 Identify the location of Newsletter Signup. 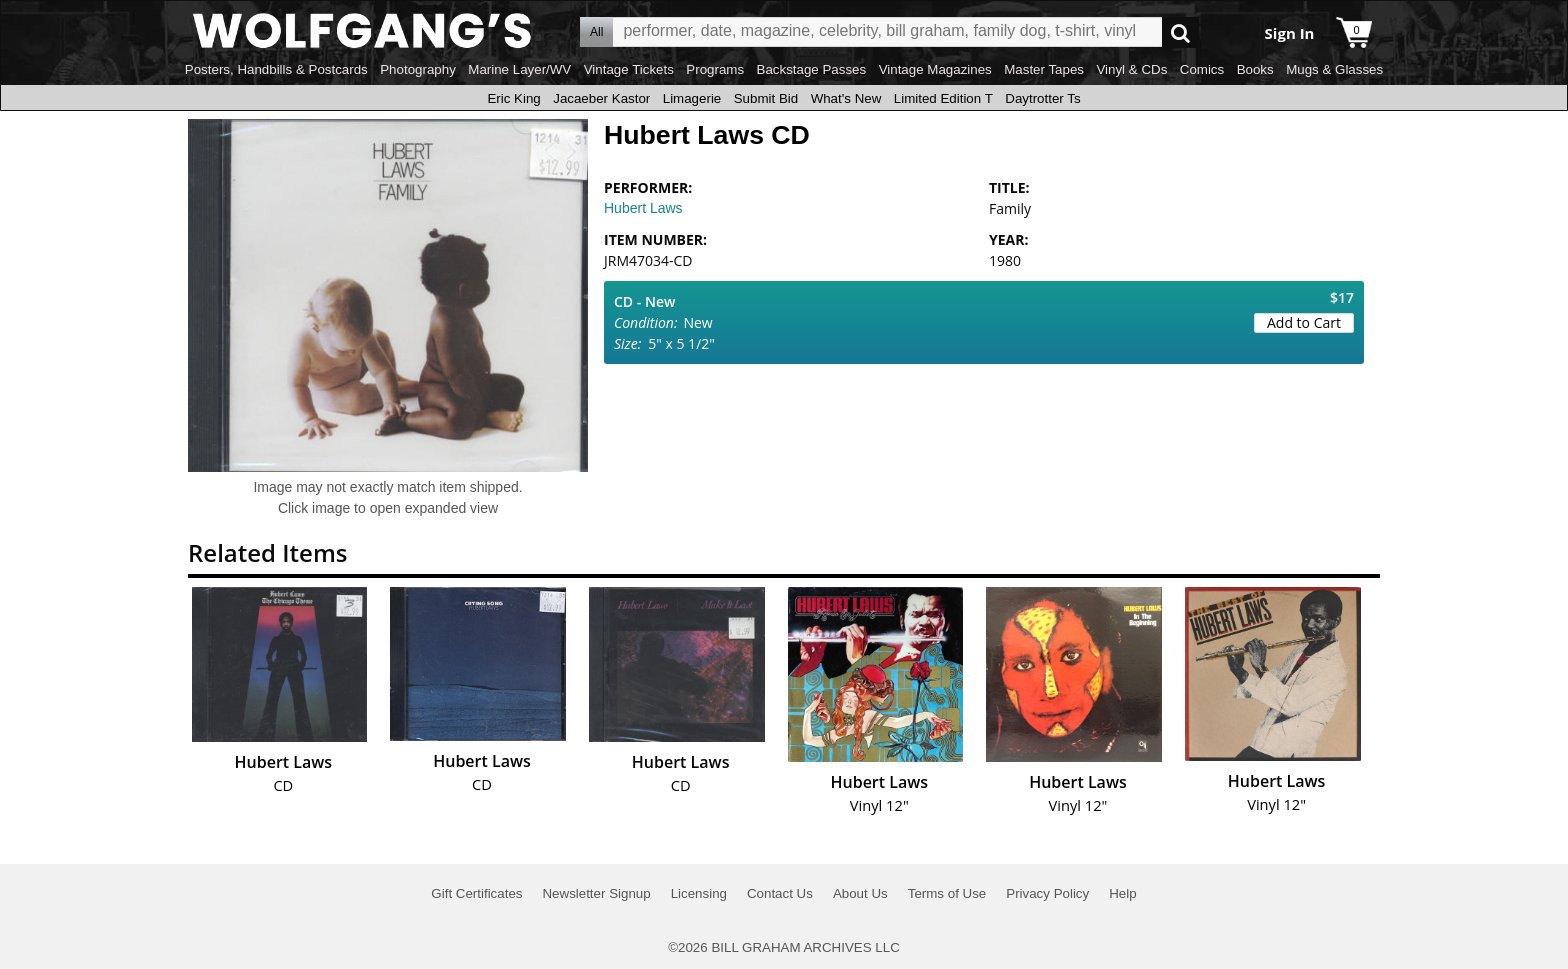
(596, 893).